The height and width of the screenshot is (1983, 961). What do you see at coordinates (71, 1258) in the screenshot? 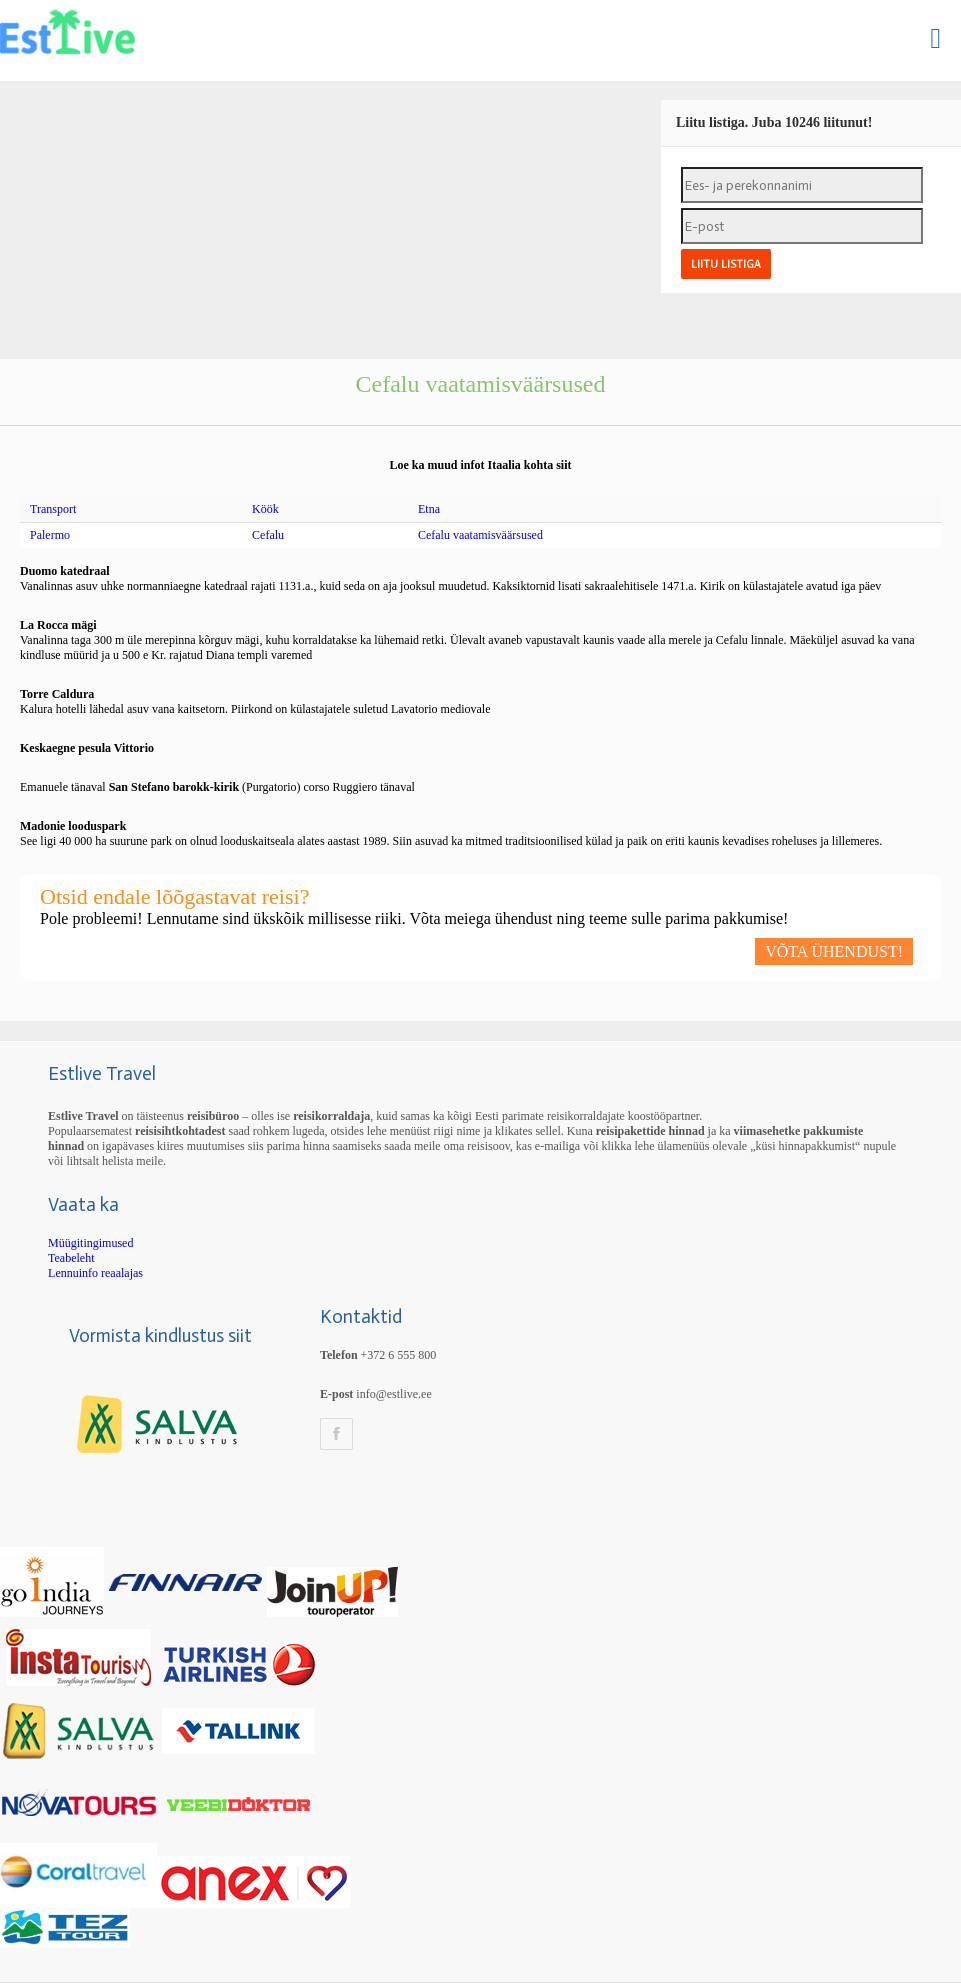
I see `Teabeleht` at bounding box center [71, 1258].